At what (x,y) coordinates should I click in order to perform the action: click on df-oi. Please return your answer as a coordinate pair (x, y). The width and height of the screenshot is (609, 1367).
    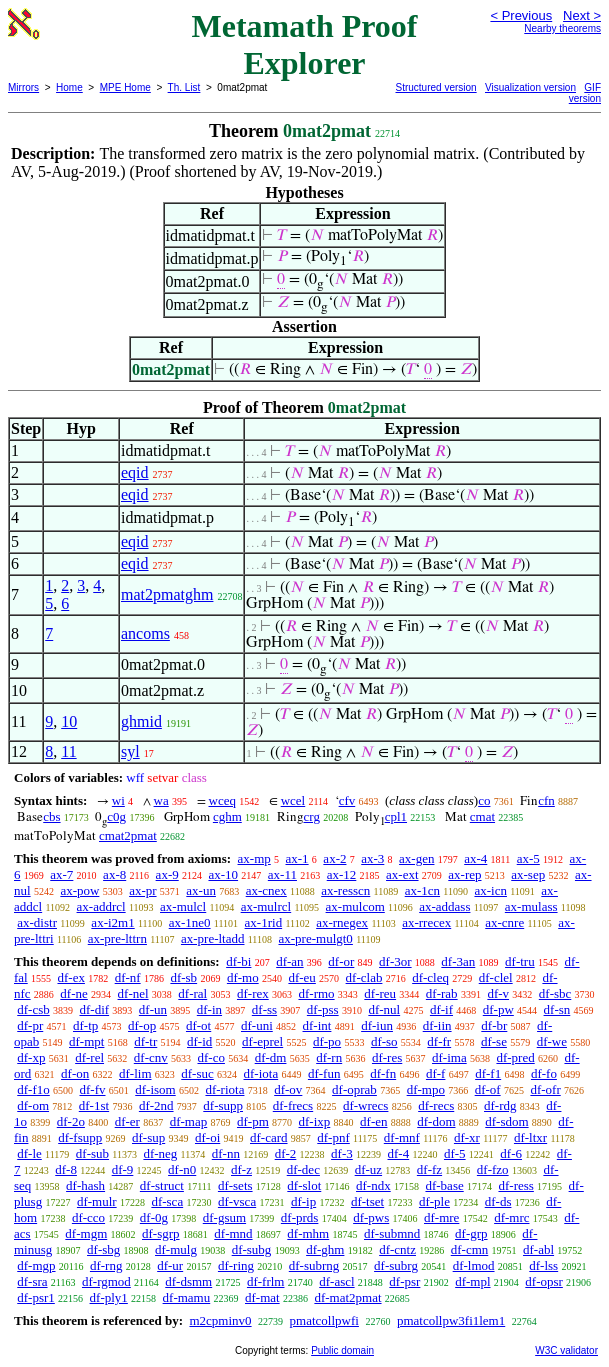
    Looking at the image, I should click on (207, 1137).